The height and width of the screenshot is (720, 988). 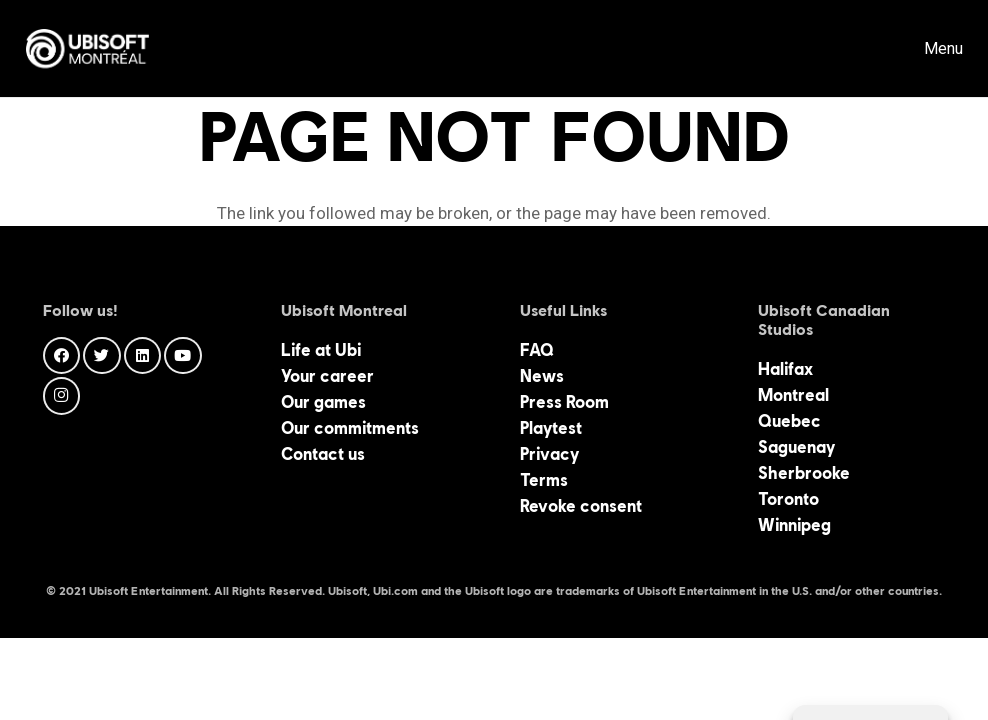 What do you see at coordinates (793, 395) in the screenshot?
I see `Montreal` at bounding box center [793, 395].